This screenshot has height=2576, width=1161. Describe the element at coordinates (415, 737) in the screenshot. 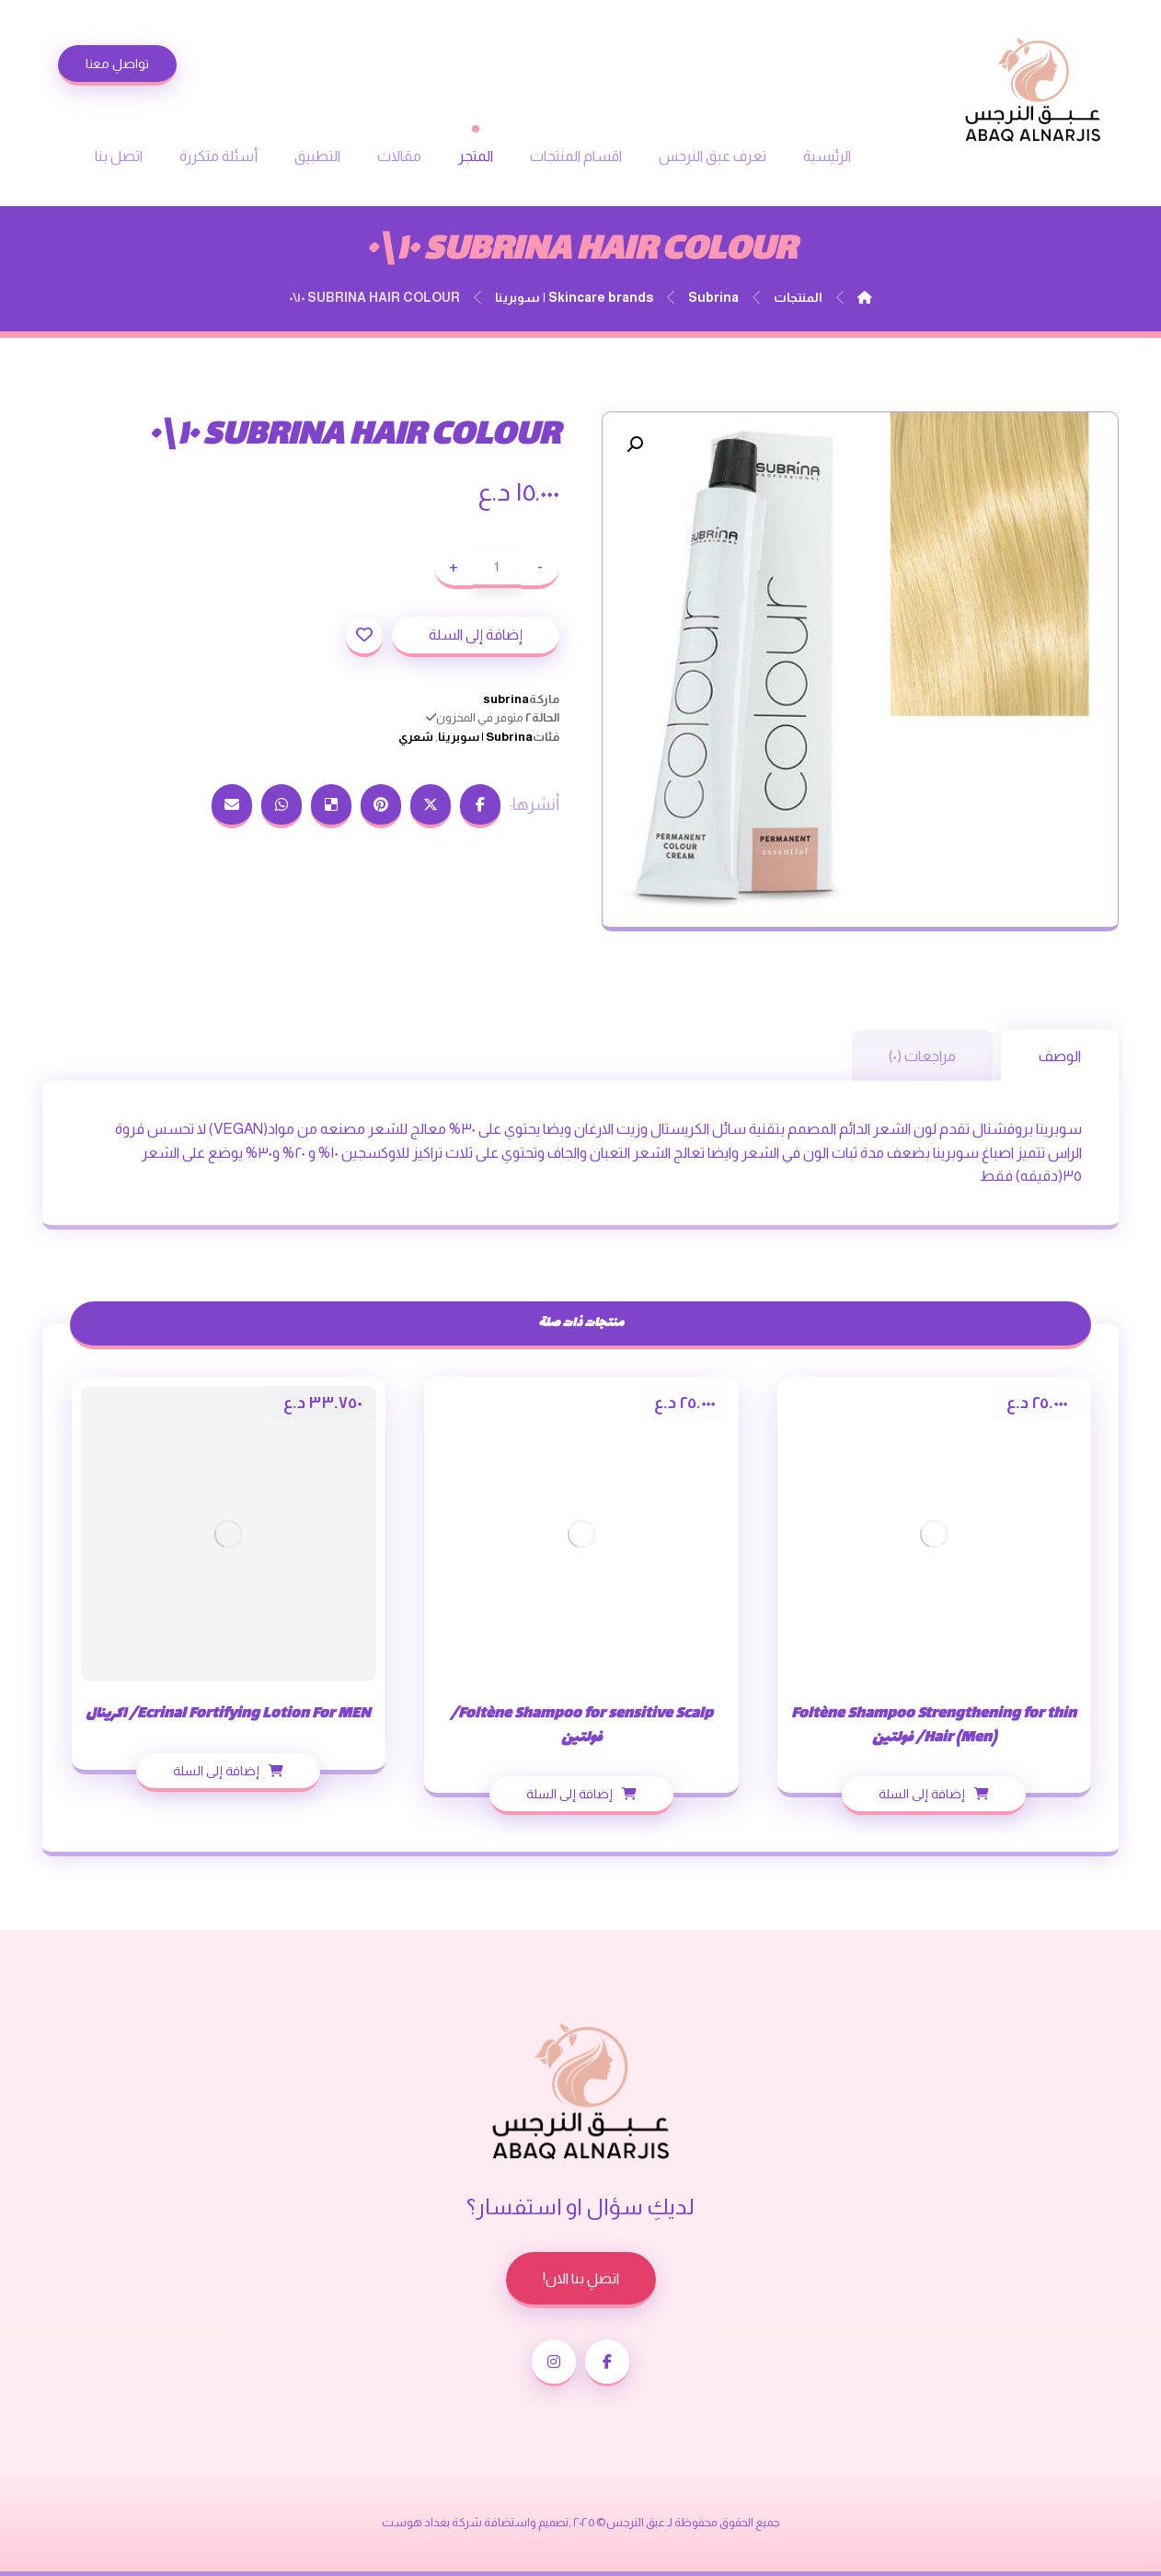

I see `شعري` at that location.